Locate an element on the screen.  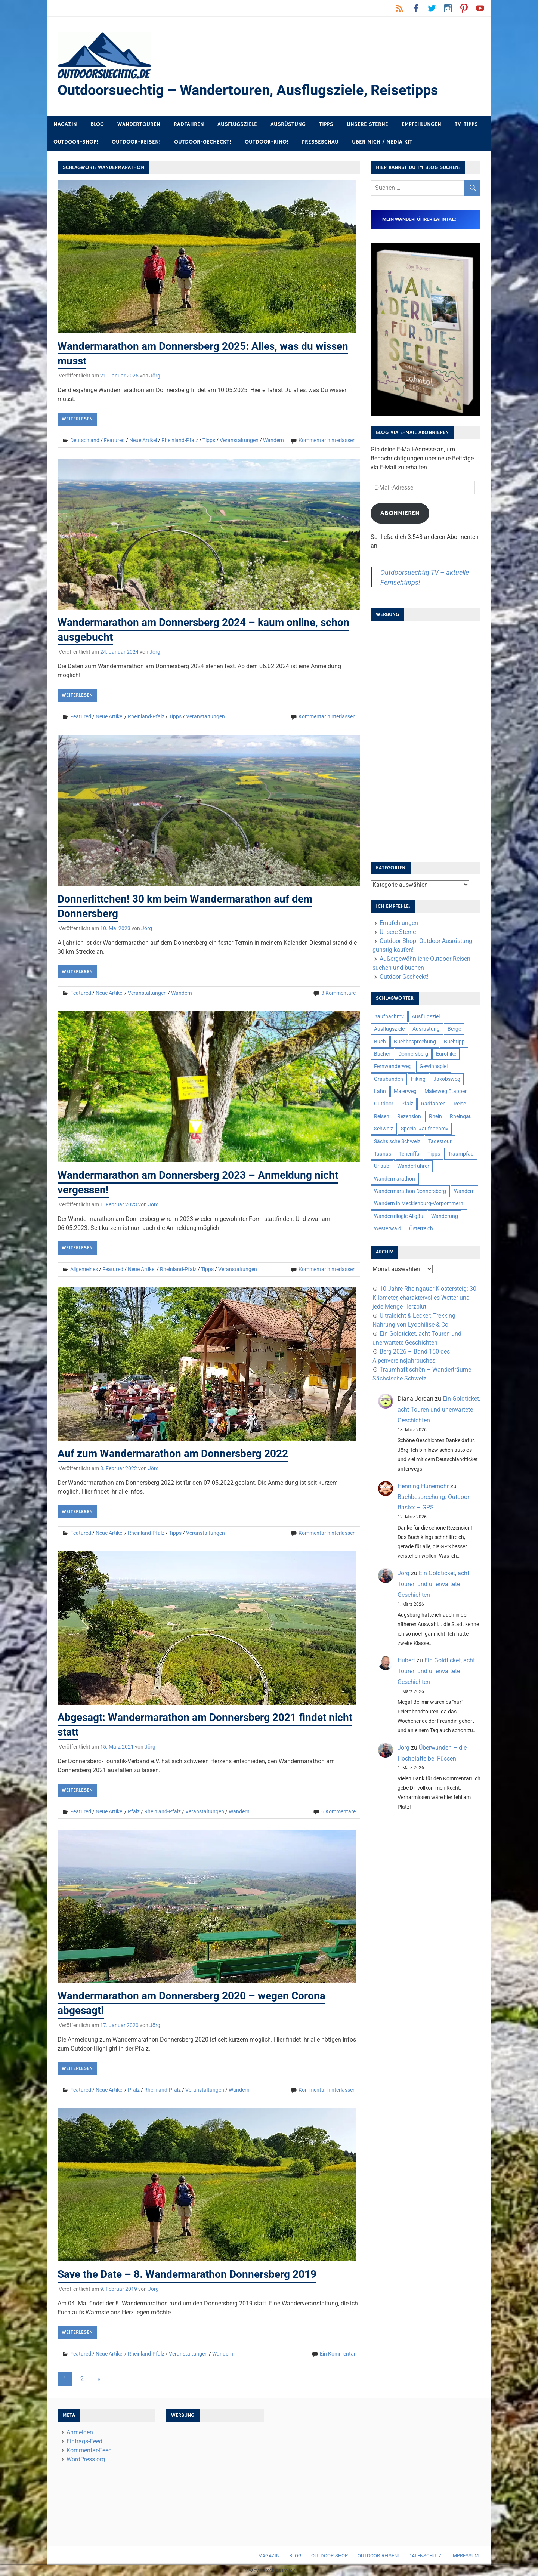
Buchtipp [Buchtipp (11 Einträge)] is located at coordinates (454, 1042).